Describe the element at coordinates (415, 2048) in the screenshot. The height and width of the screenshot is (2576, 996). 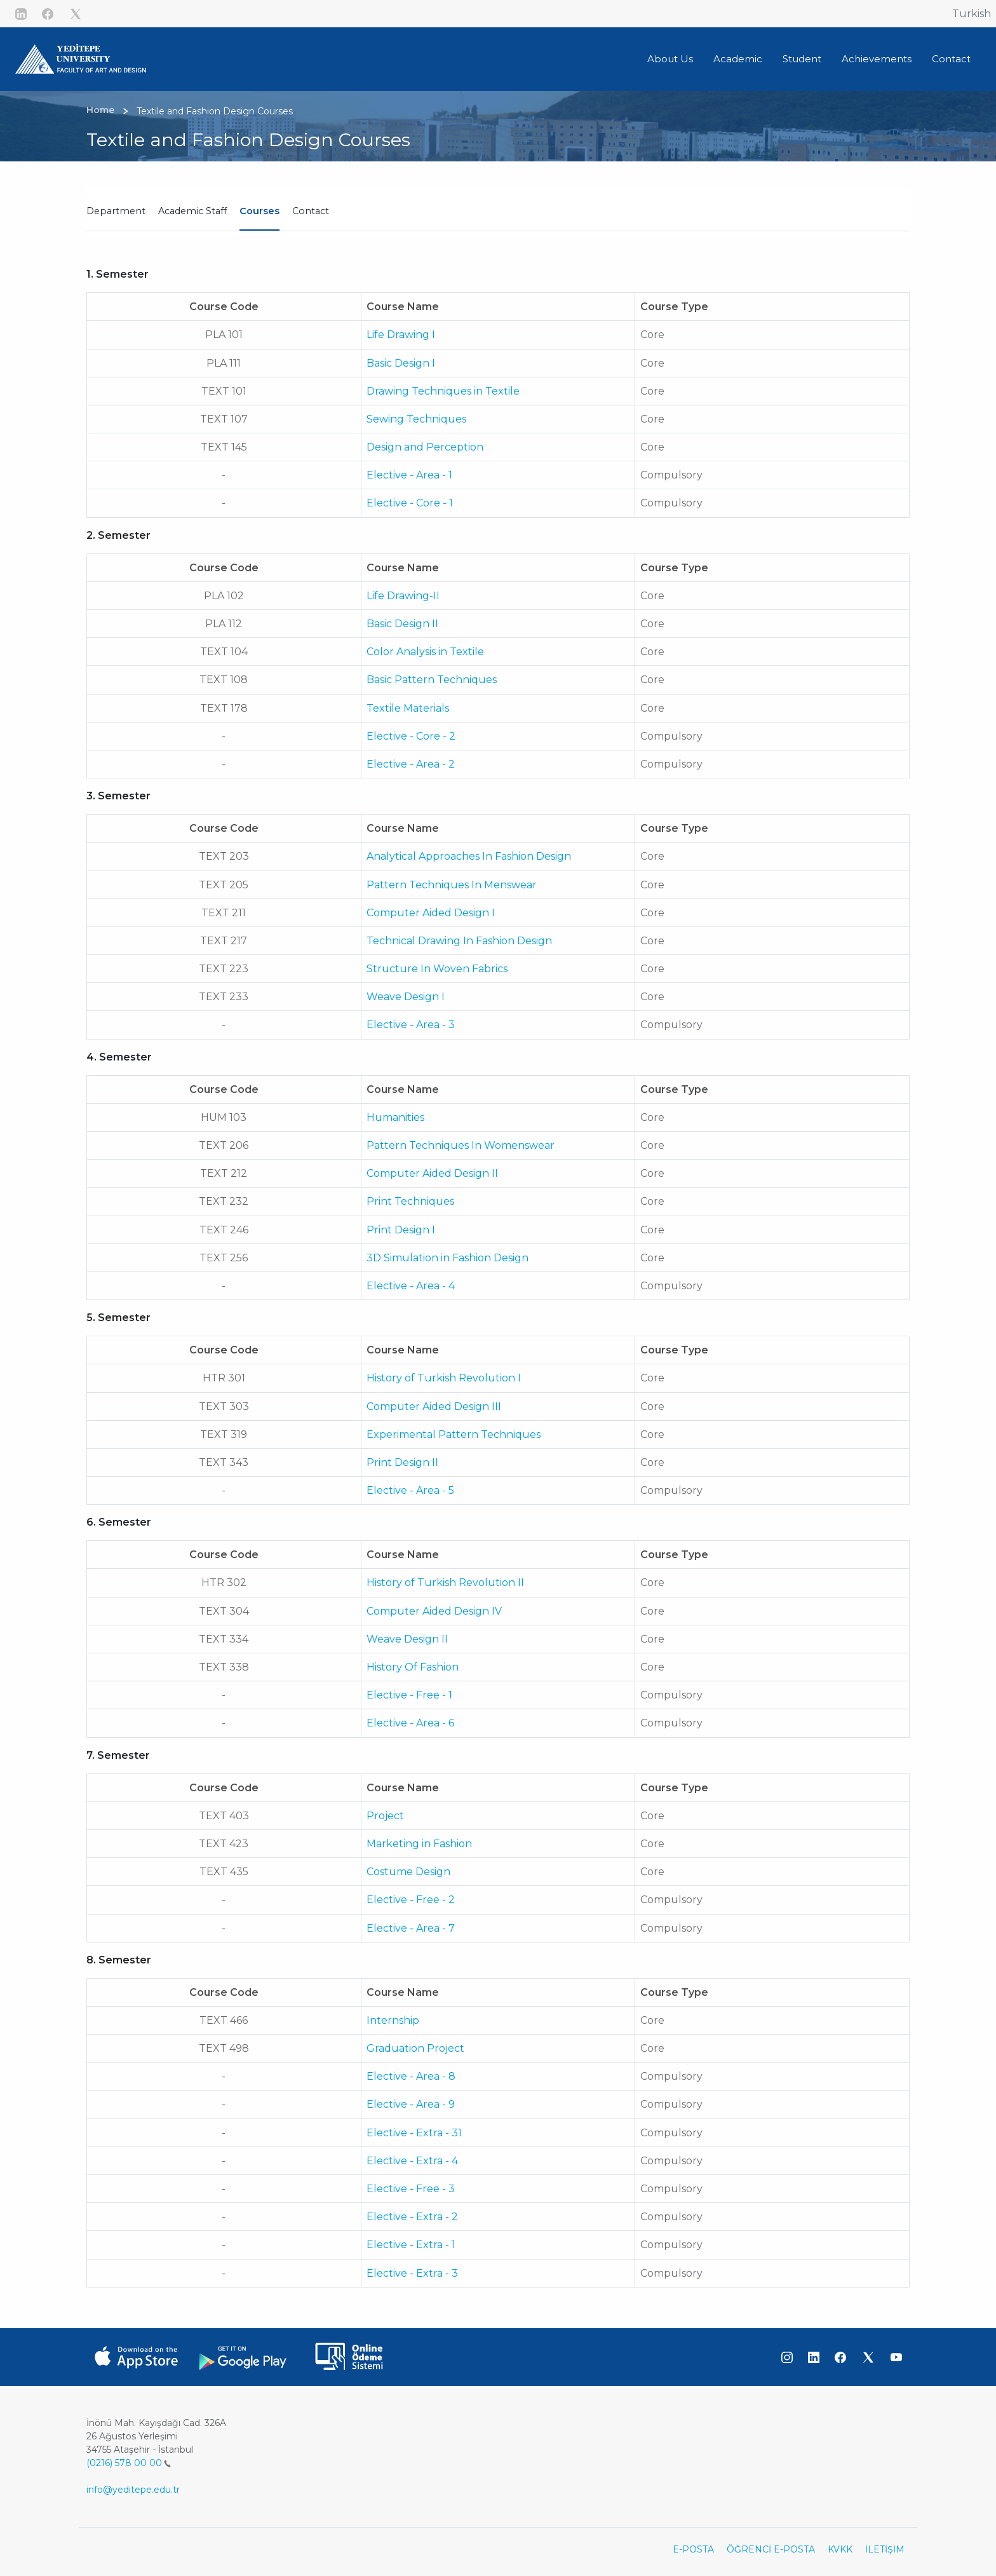
I see `Graduation Project` at that location.